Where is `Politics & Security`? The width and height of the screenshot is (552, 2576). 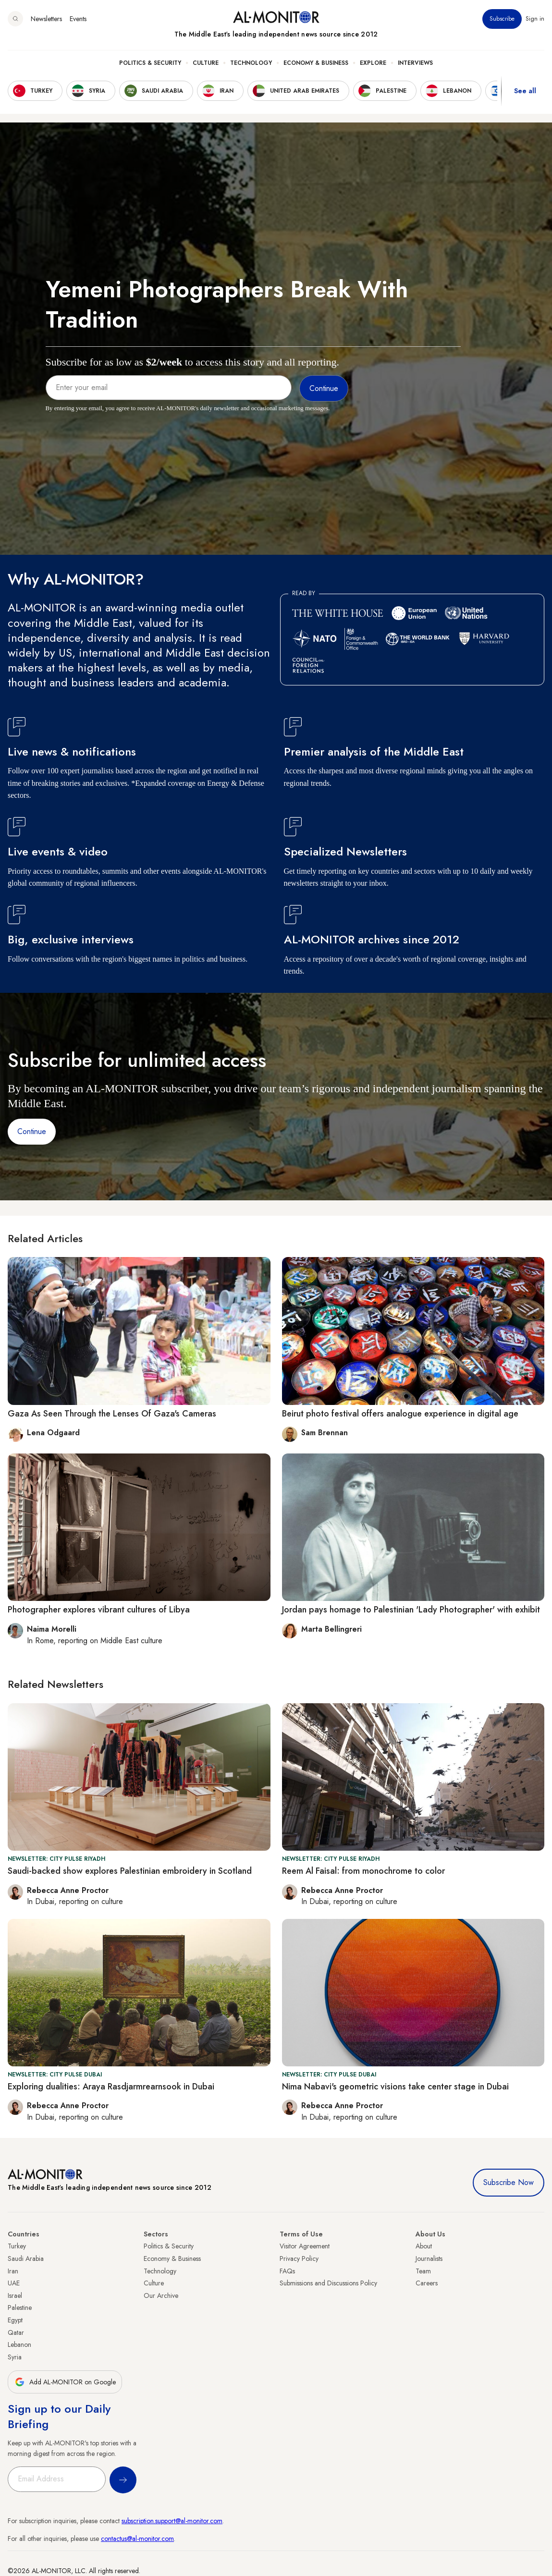
Politics & Security is located at coordinates (150, 63).